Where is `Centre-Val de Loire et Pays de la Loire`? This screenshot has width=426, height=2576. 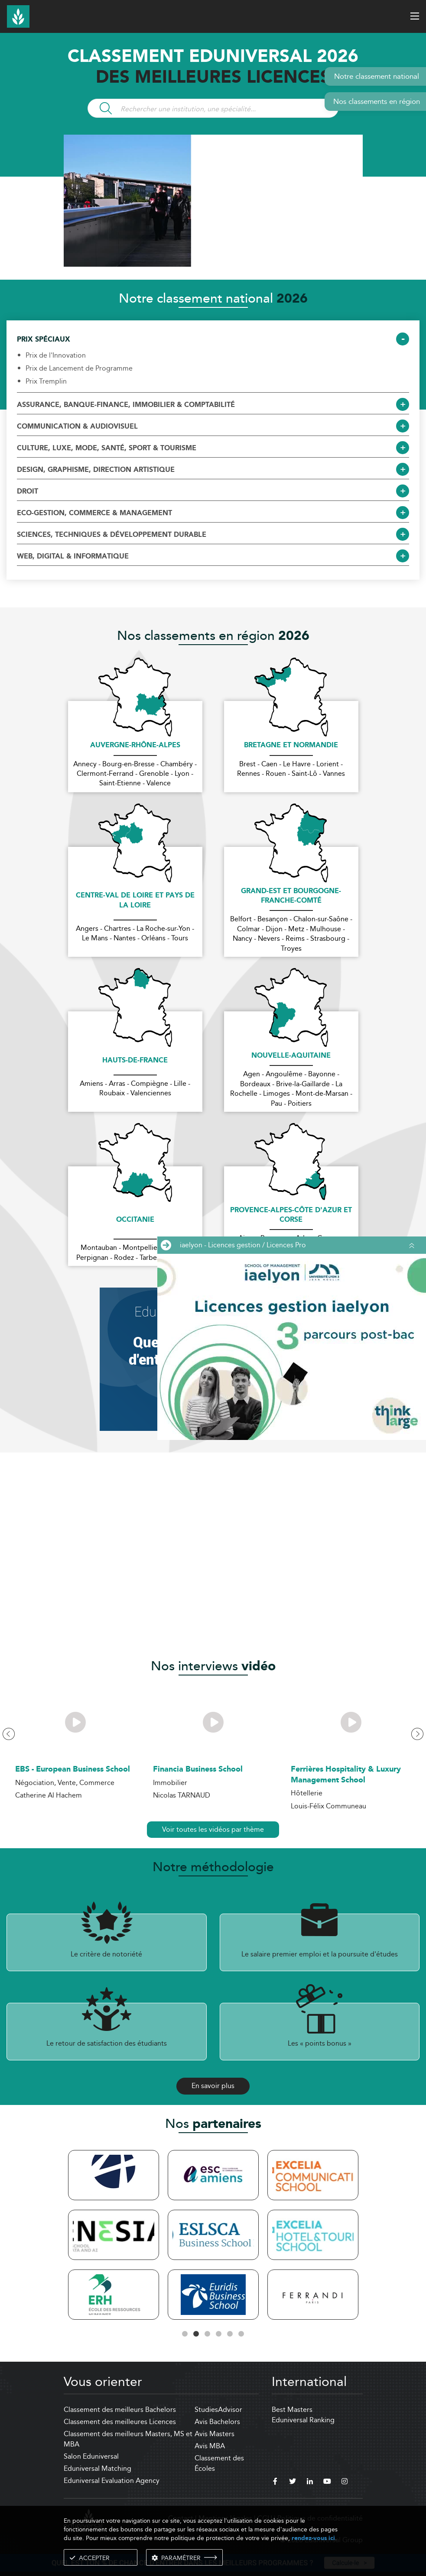
Centre-Val de Loire et Pays de la Loire is located at coordinates (135, 900).